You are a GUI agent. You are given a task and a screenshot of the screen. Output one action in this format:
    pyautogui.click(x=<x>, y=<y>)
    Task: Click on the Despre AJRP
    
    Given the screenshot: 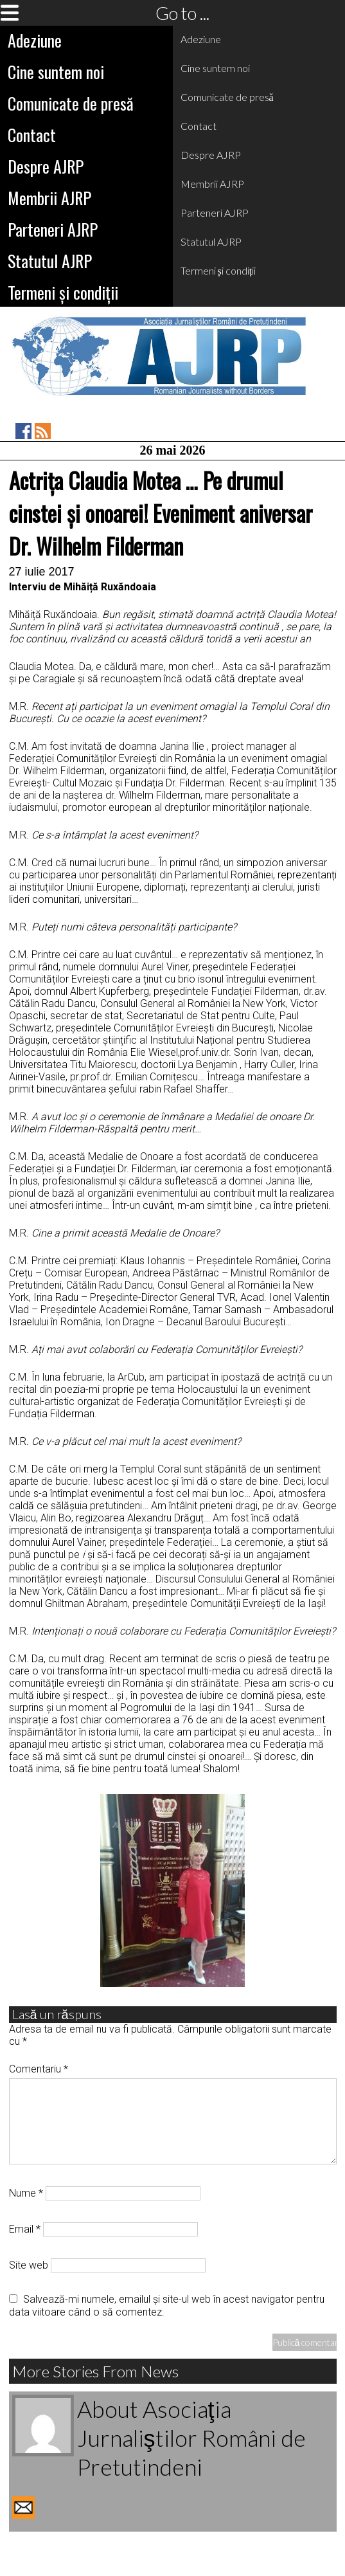 What is the action you would take?
    pyautogui.click(x=46, y=166)
    